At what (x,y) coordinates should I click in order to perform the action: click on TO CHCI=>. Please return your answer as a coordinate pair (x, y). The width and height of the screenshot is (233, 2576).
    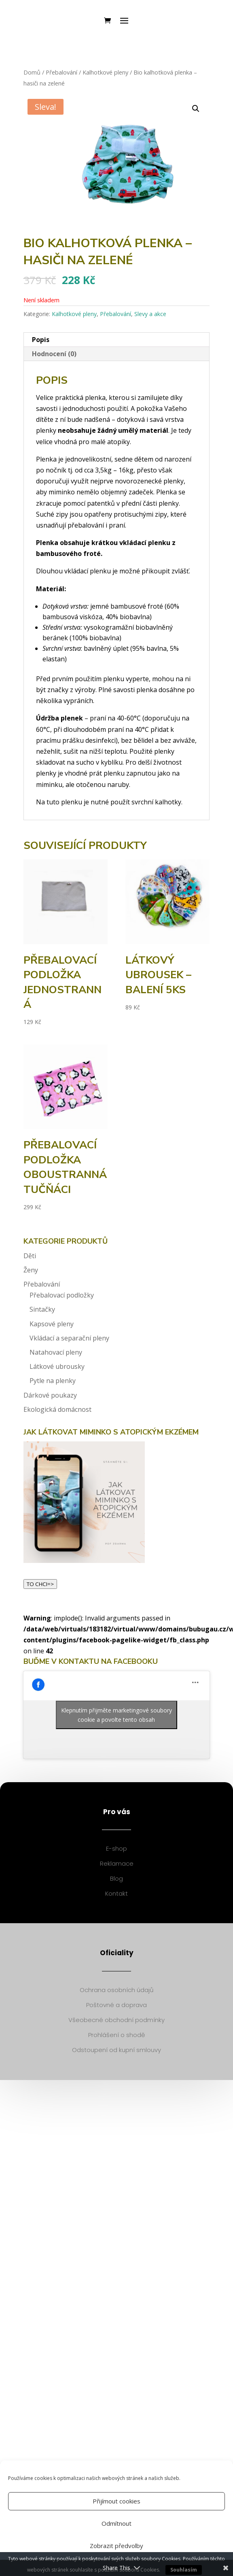
    Looking at the image, I should click on (40, 1584).